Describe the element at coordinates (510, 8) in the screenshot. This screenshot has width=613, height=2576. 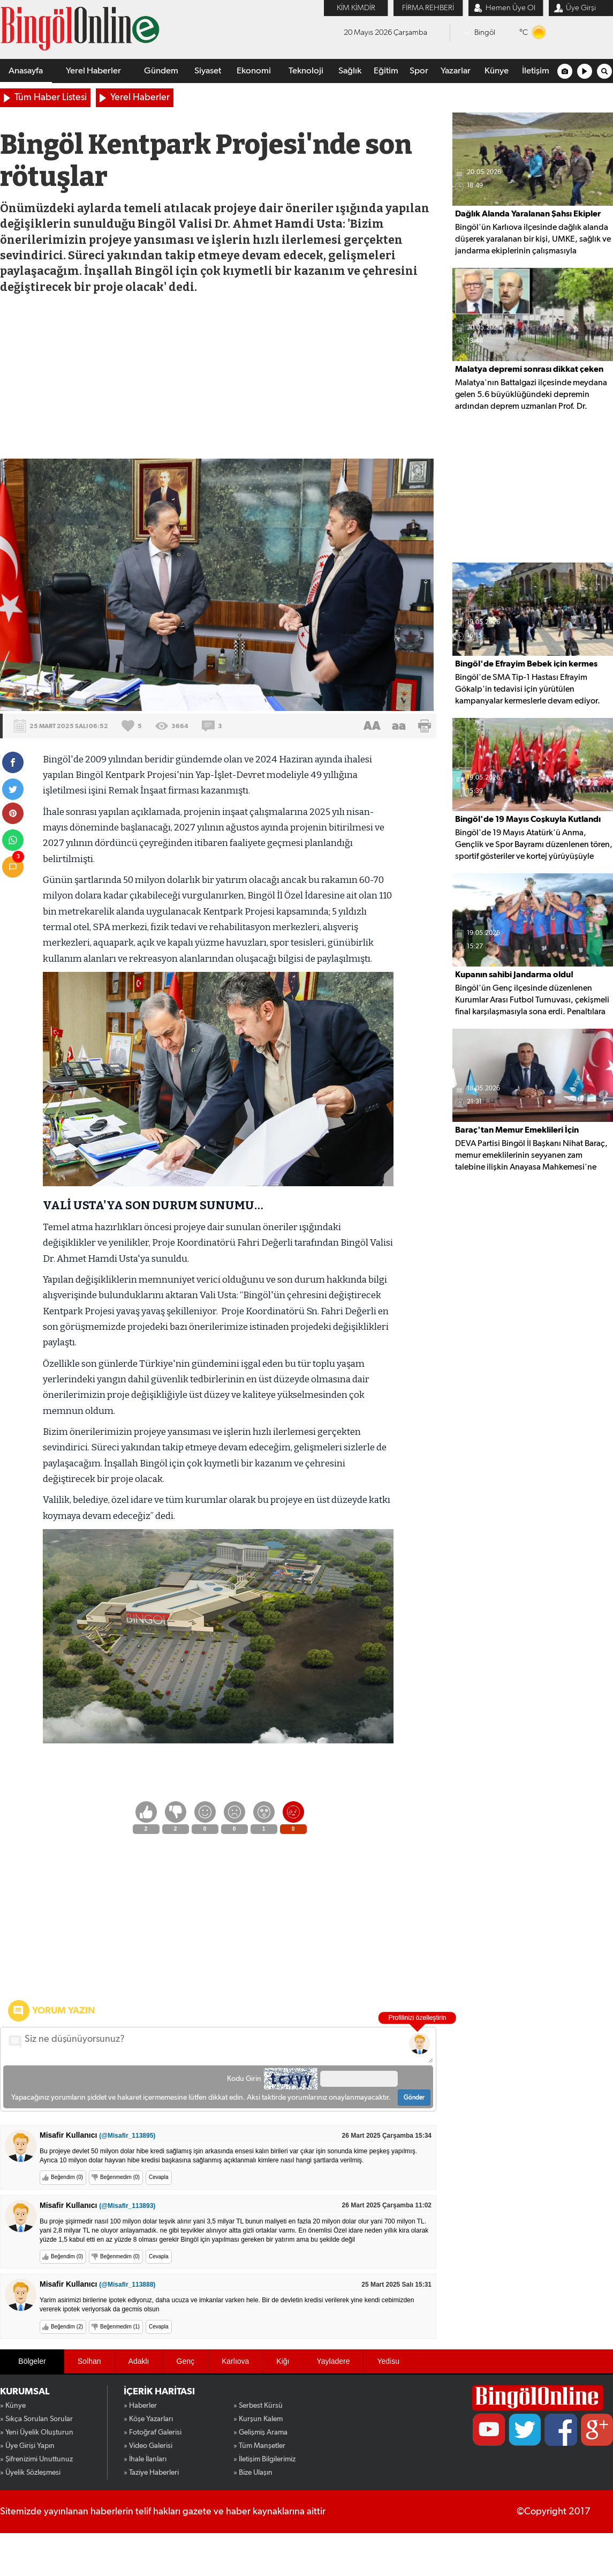
I see `Hemen Üye Ol` at that location.